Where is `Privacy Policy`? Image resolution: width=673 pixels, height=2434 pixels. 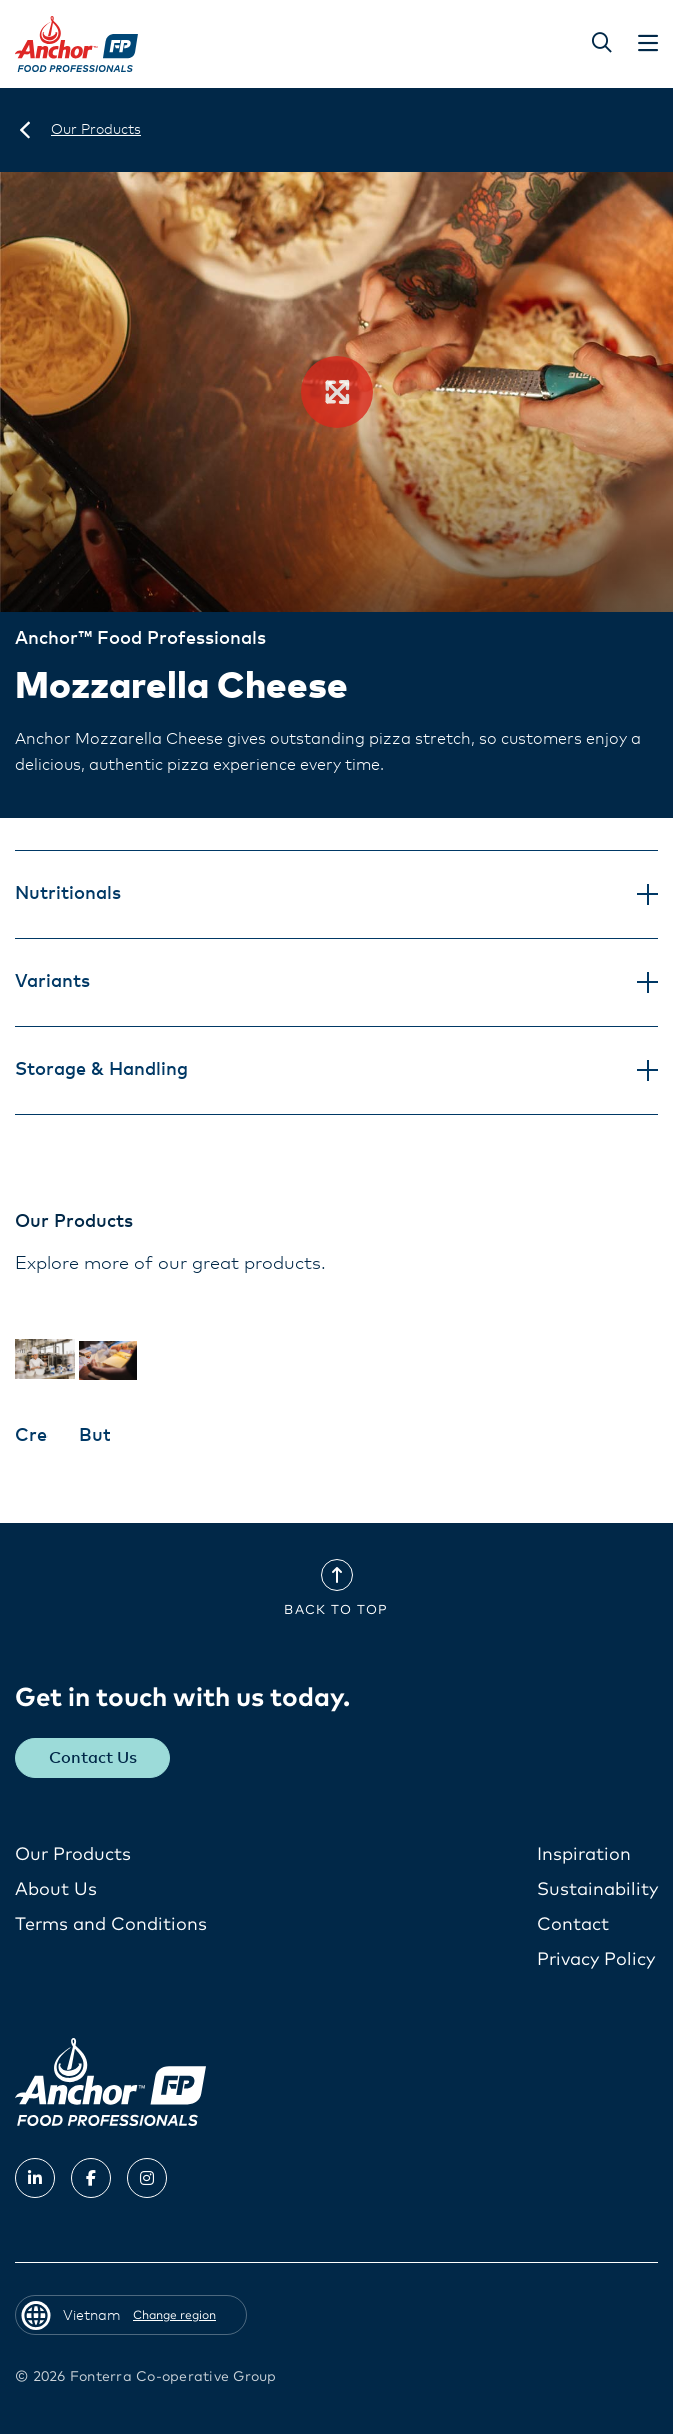 Privacy Policy is located at coordinates (596, 1960).